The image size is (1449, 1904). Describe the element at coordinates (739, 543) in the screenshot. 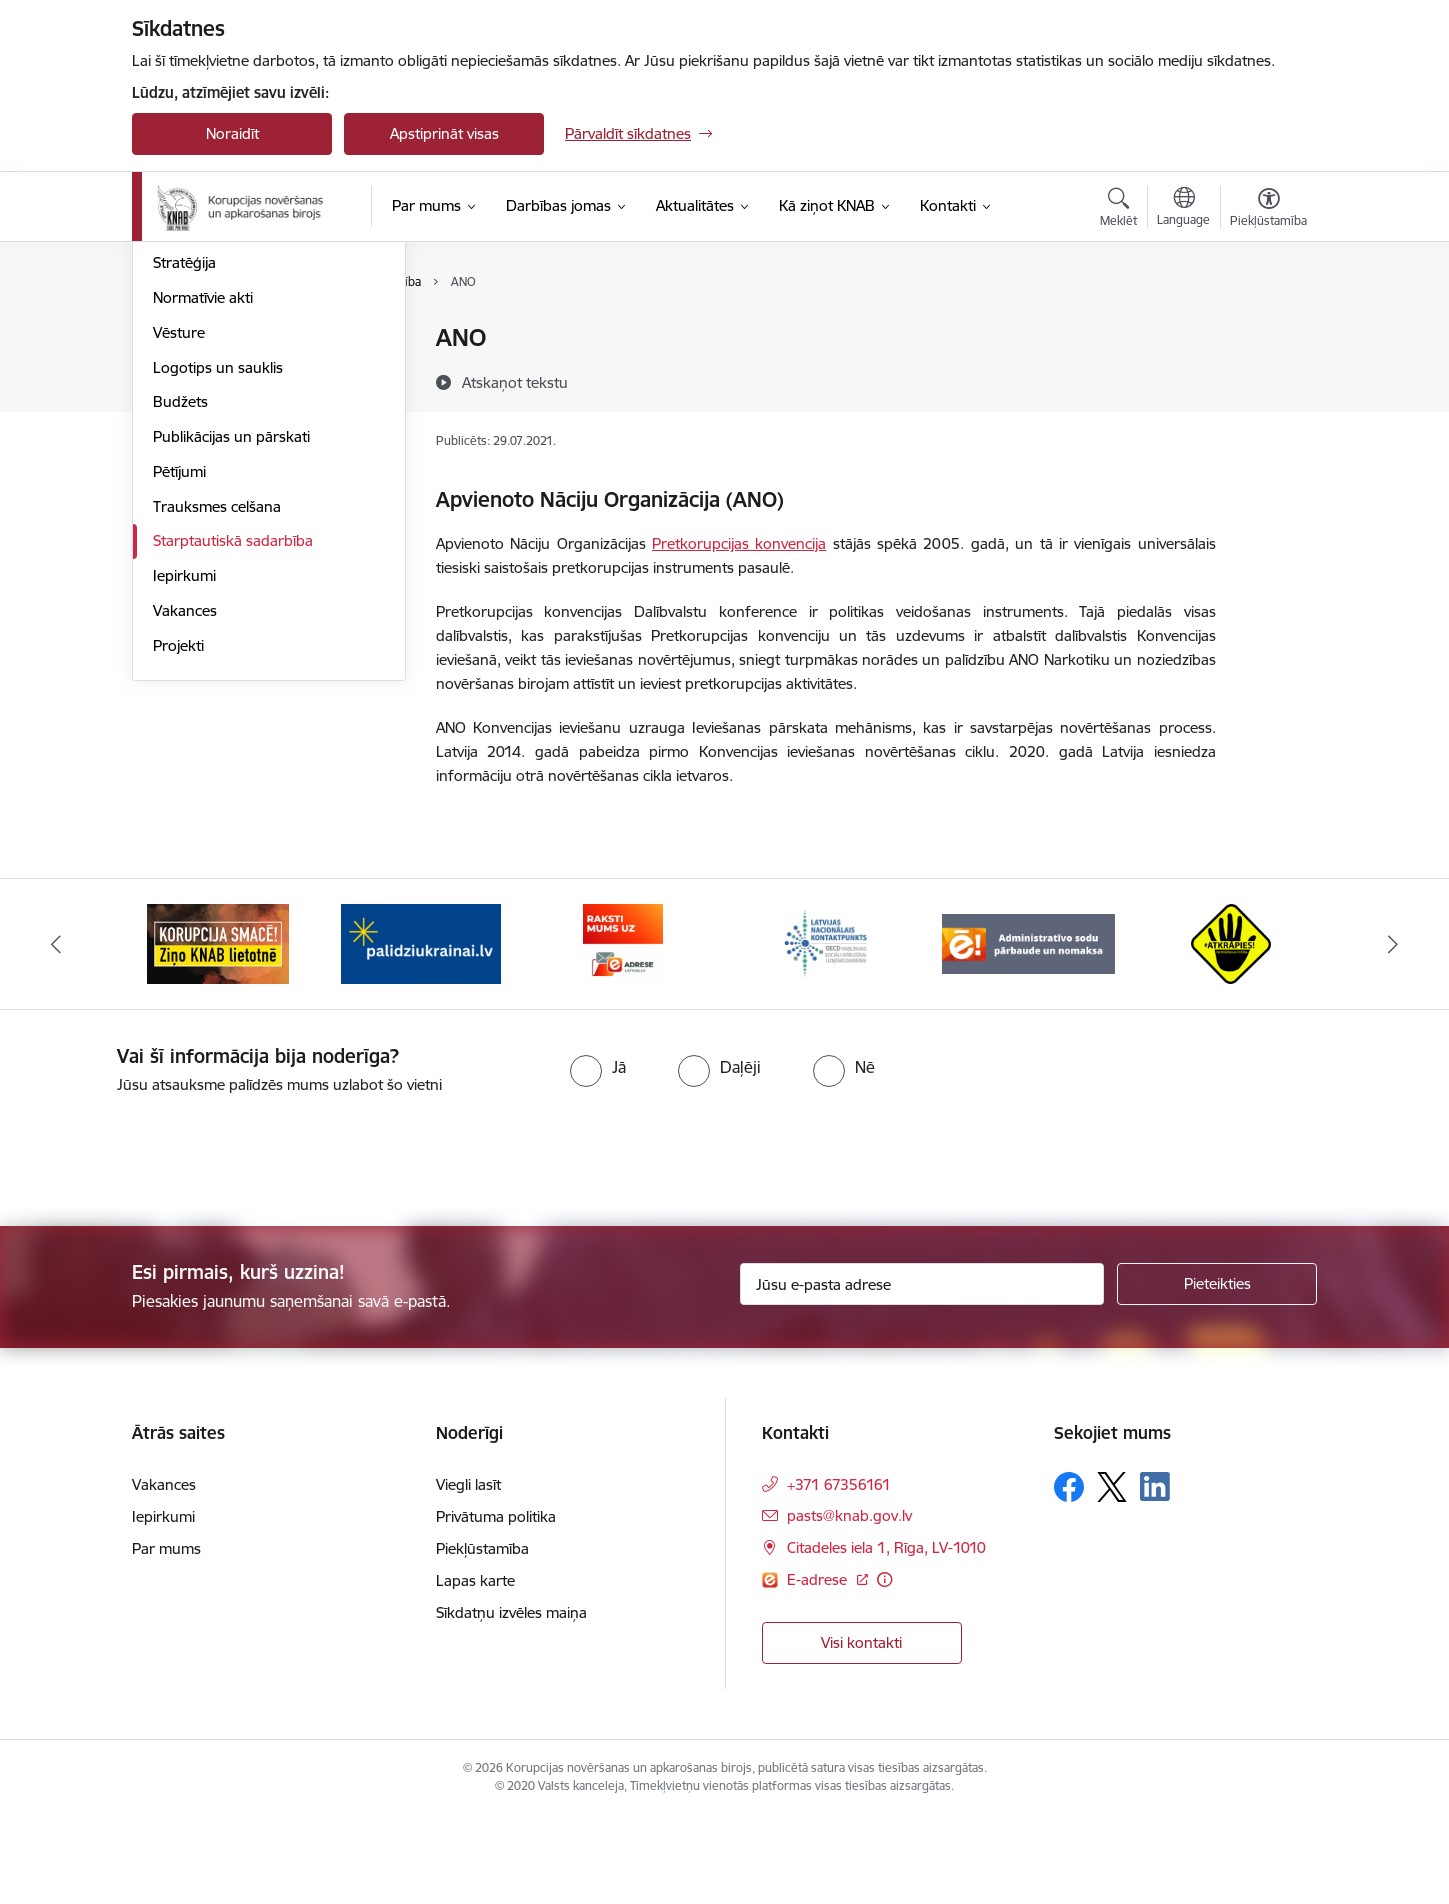

I see `Pretkorupcijas konvencija` at that location.